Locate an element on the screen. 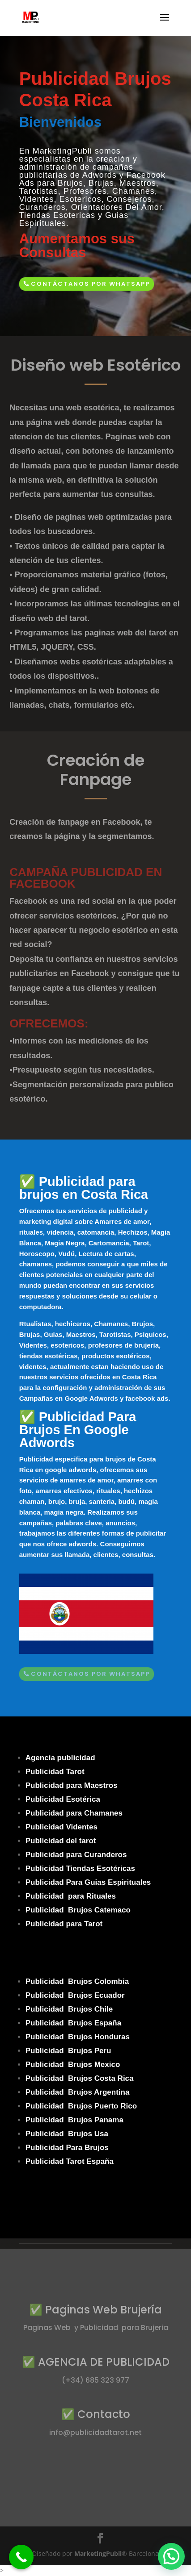  Publicidad para Chamanes is located at coordinates (74, 1813).